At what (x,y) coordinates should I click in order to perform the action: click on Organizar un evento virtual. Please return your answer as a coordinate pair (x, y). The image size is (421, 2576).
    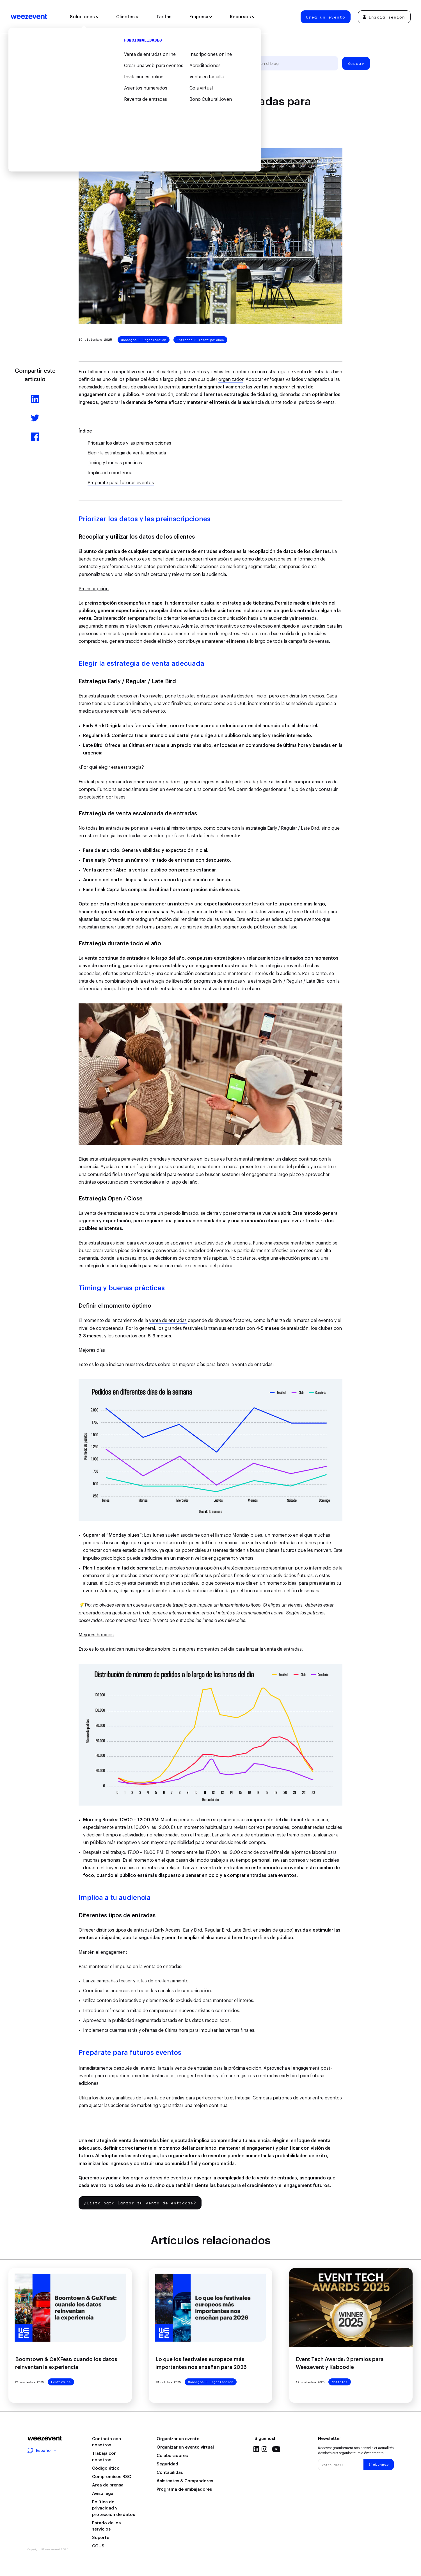
    Looking at the image, I should click on (185, 2447).